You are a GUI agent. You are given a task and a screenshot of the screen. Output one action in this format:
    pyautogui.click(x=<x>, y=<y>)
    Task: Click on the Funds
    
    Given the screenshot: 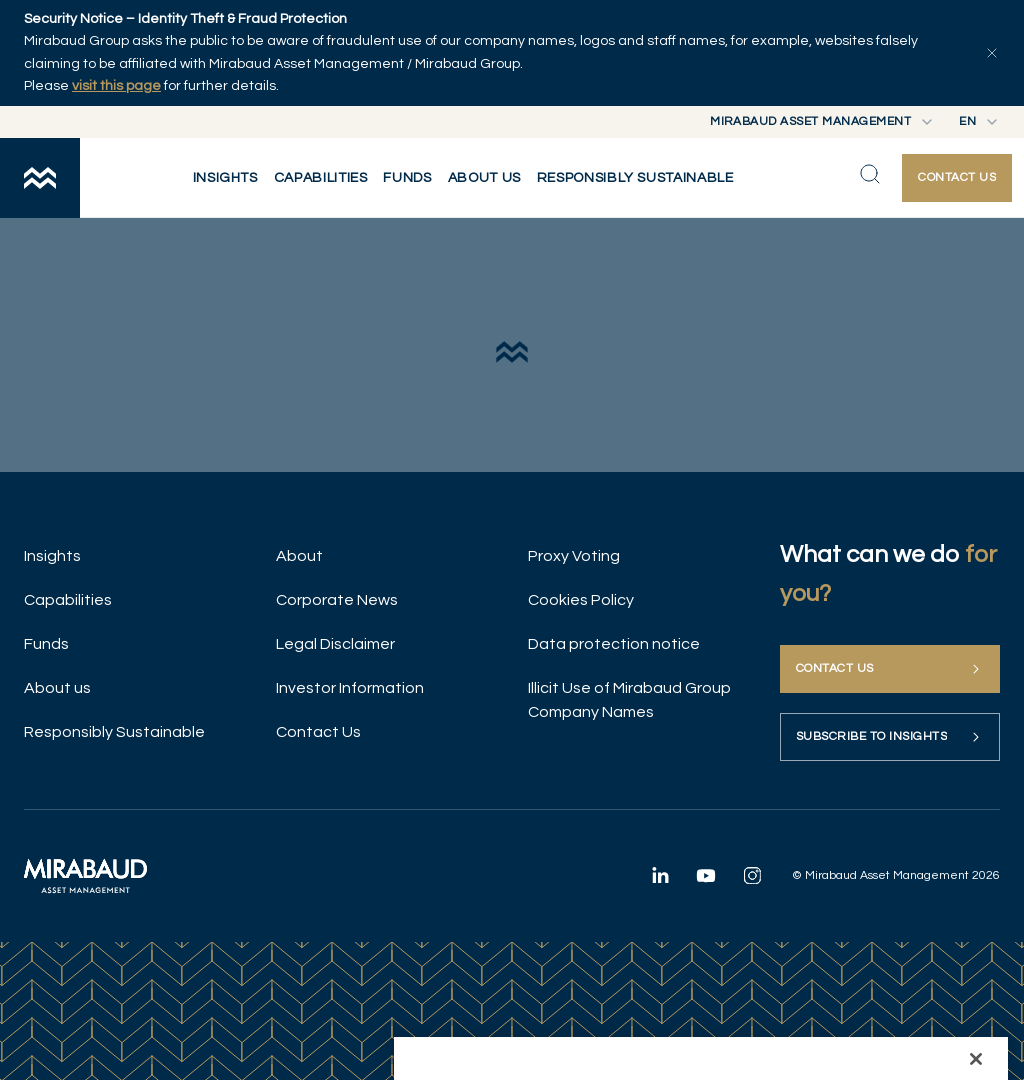 What is the action you would take?
    pyautogui.click(x=46, y=644)
    